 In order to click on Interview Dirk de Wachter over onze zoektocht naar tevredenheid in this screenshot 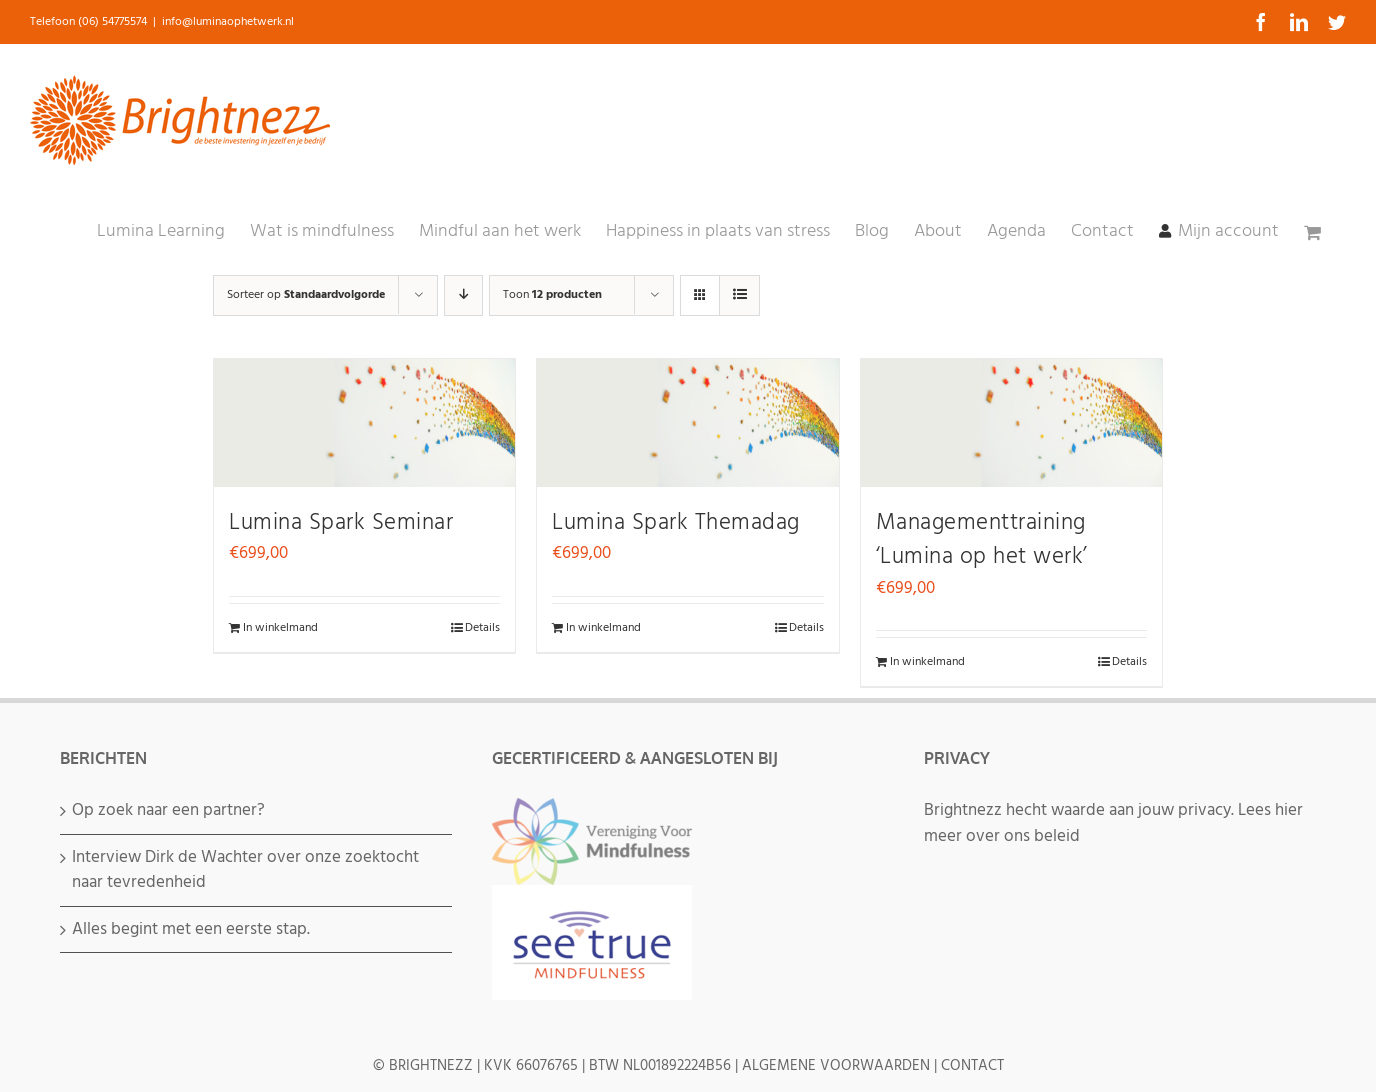, I will do `click(245, 870)`.